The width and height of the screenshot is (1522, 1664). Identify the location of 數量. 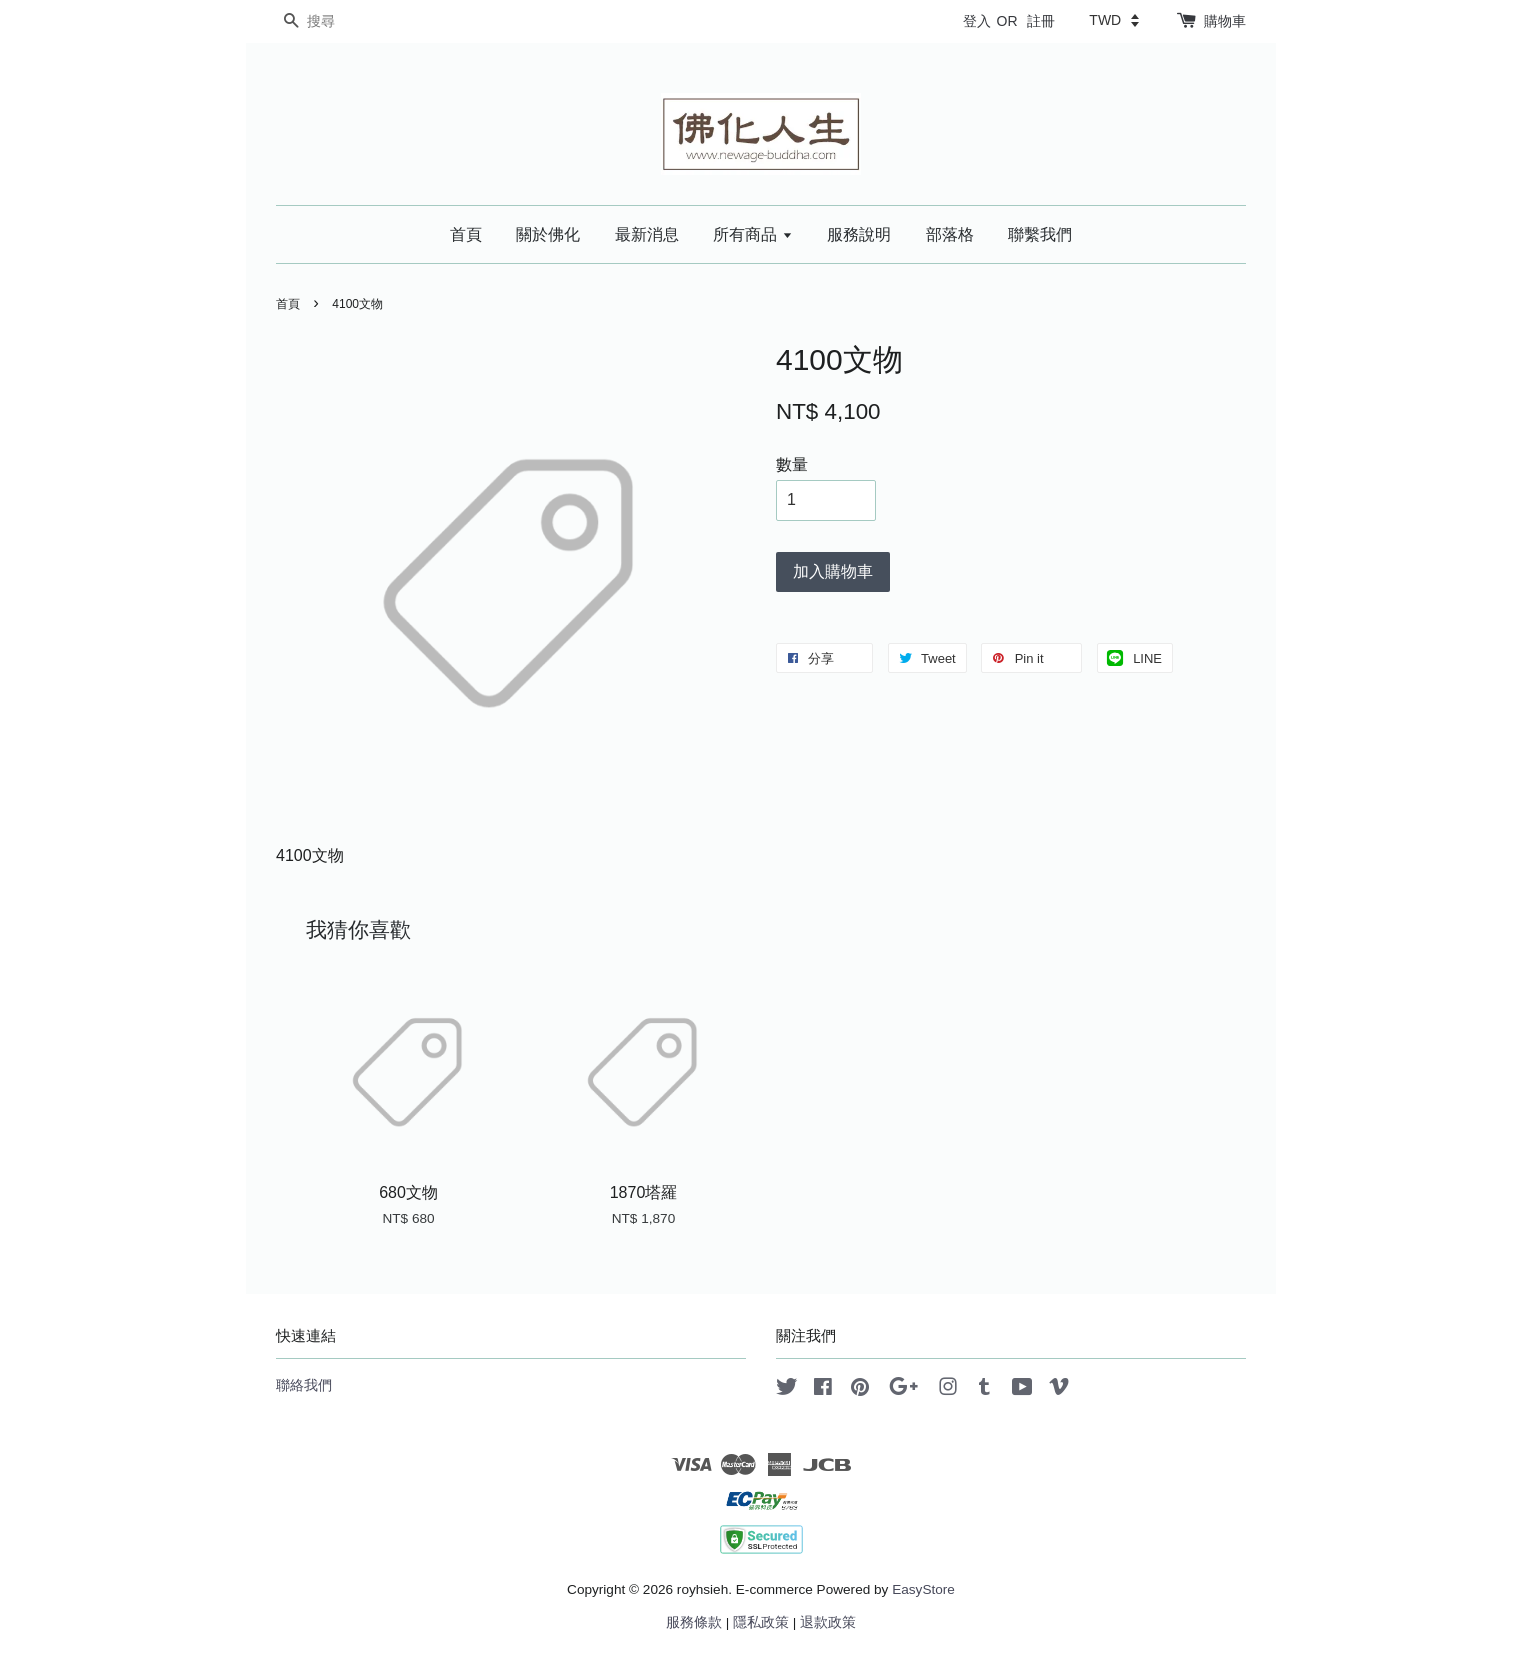
(792, 464).